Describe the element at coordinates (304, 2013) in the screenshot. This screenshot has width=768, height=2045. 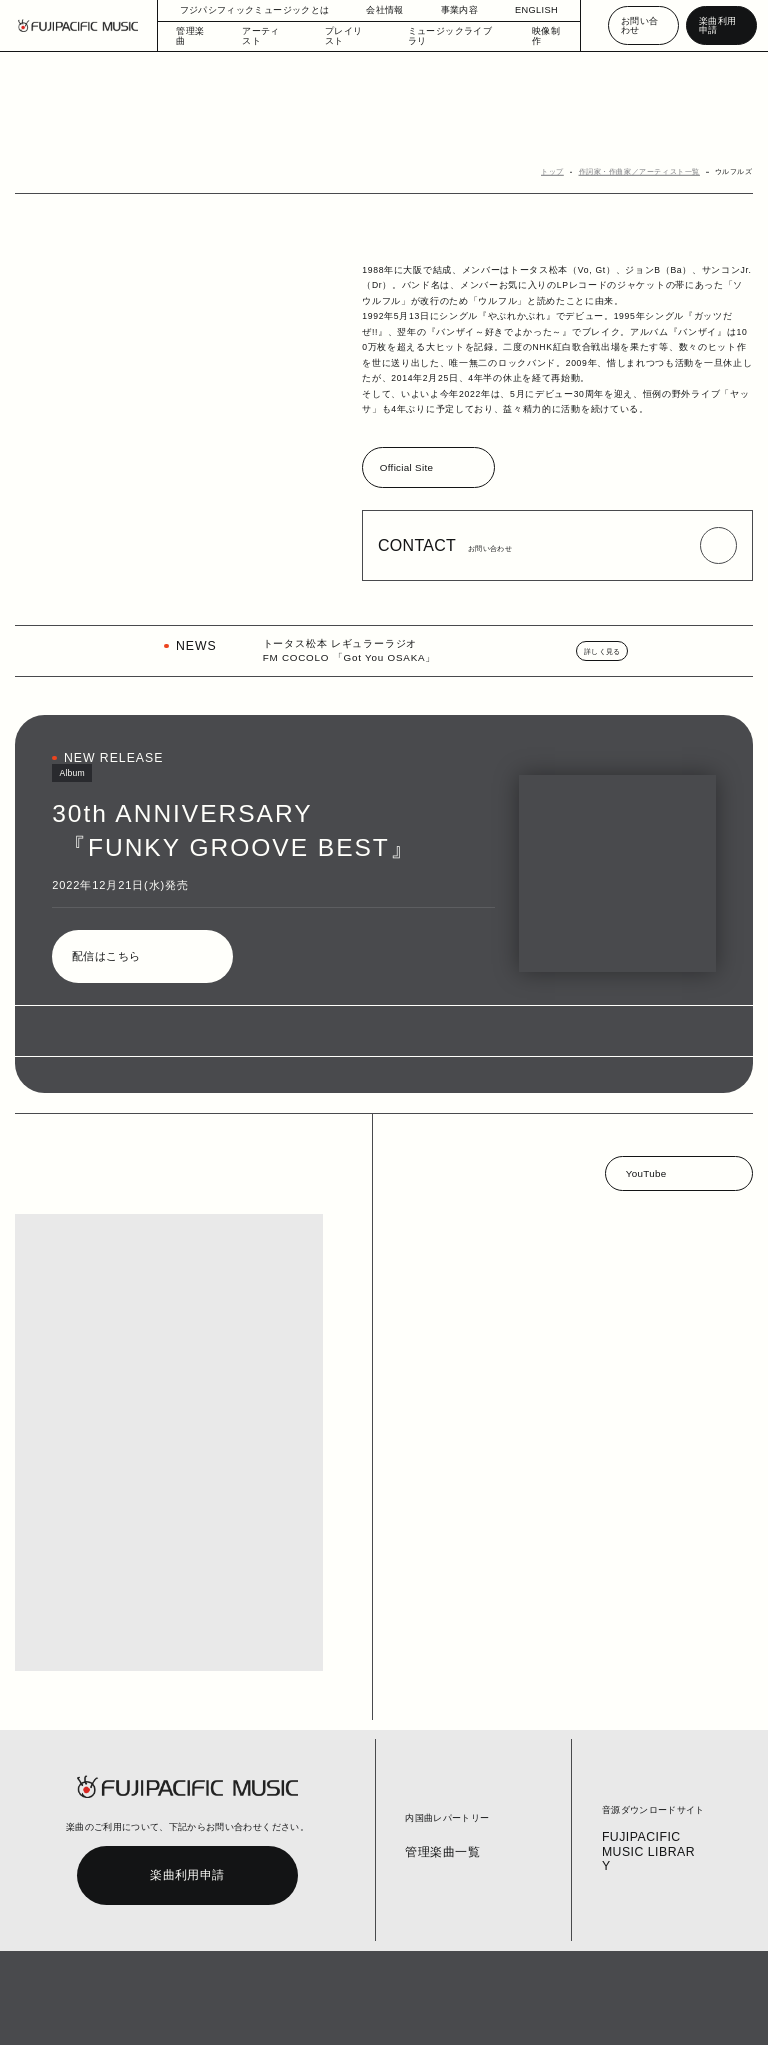
I see `個人情報保護方針` at that location.